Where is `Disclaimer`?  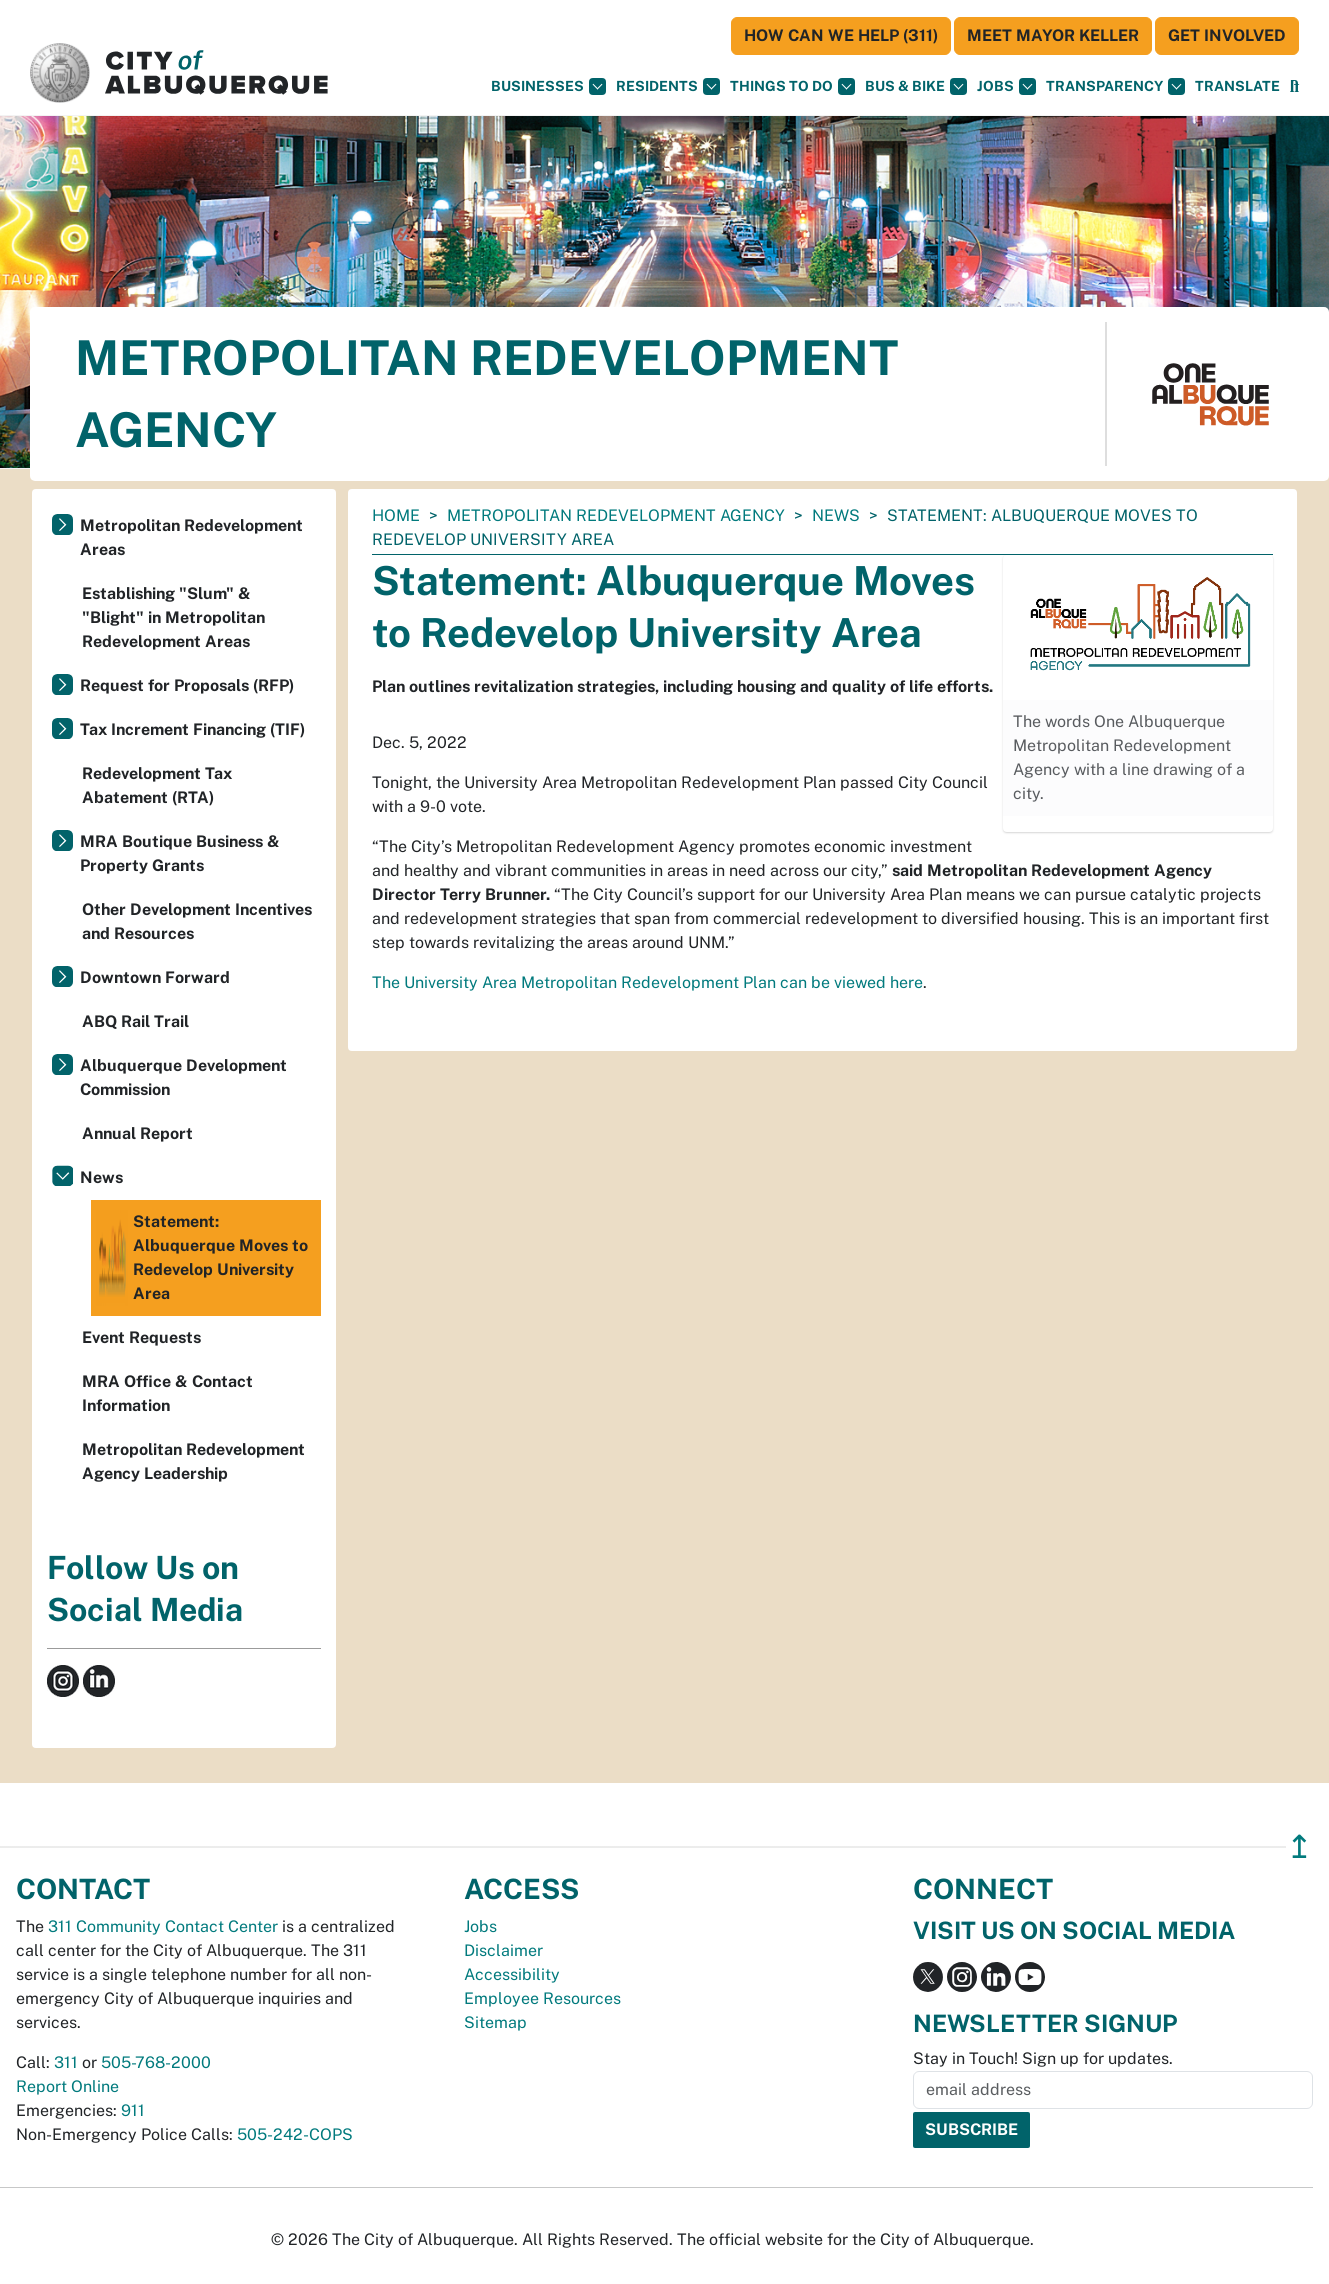
Disclaimer is located at coordinates (503, 1950).